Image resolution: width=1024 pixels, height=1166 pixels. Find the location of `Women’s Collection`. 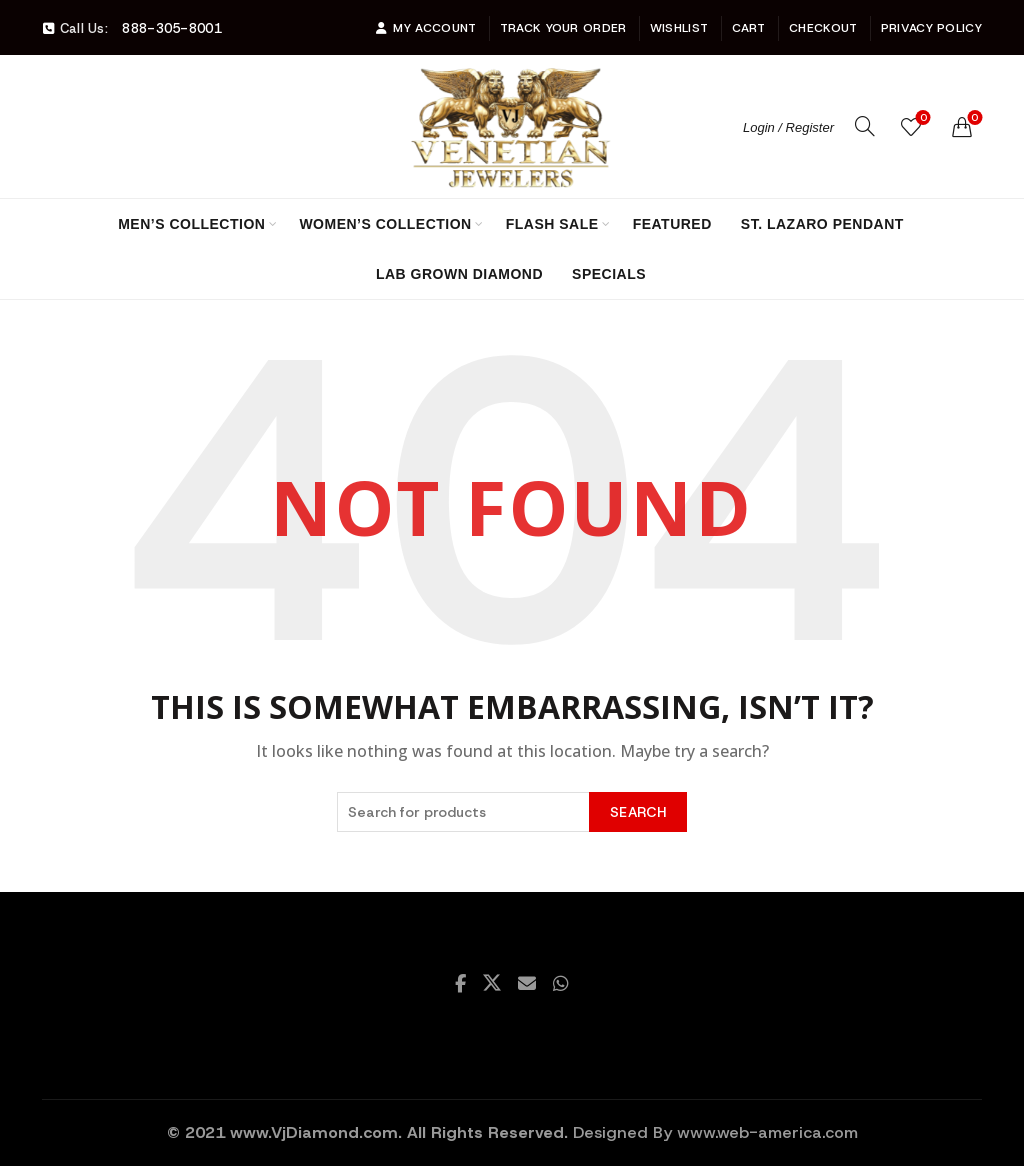

Women’s Collection is located at coordinates (385, 224).